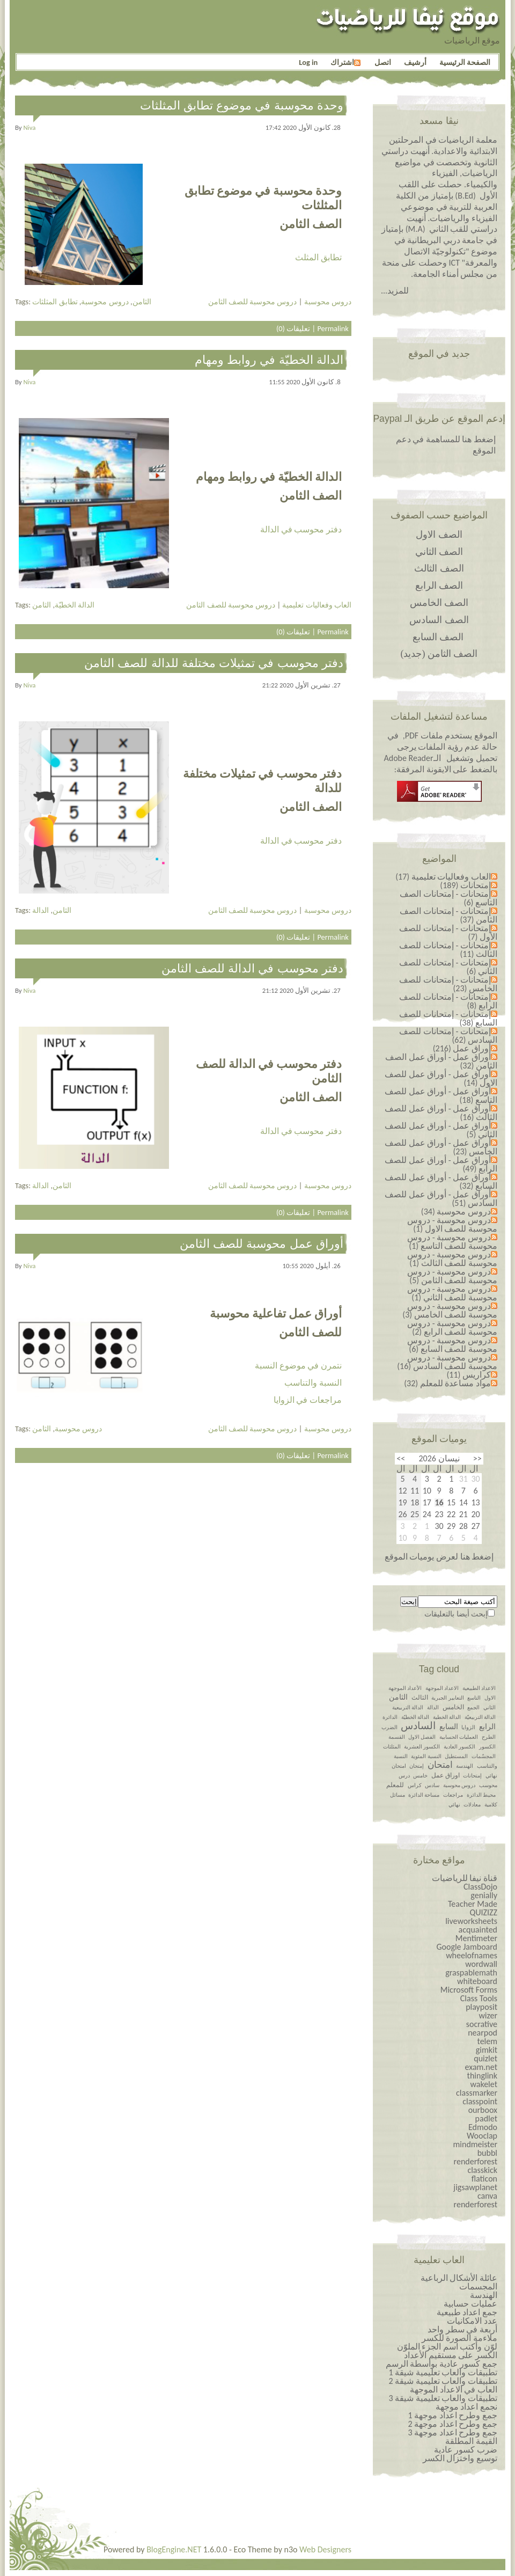 This screenshot has width=515, height=2576. Describe the element at coordinates (448, 949) in the screenshot. I see `إمتحانات - إمتحانات للصف الثالث (11)` at that location.